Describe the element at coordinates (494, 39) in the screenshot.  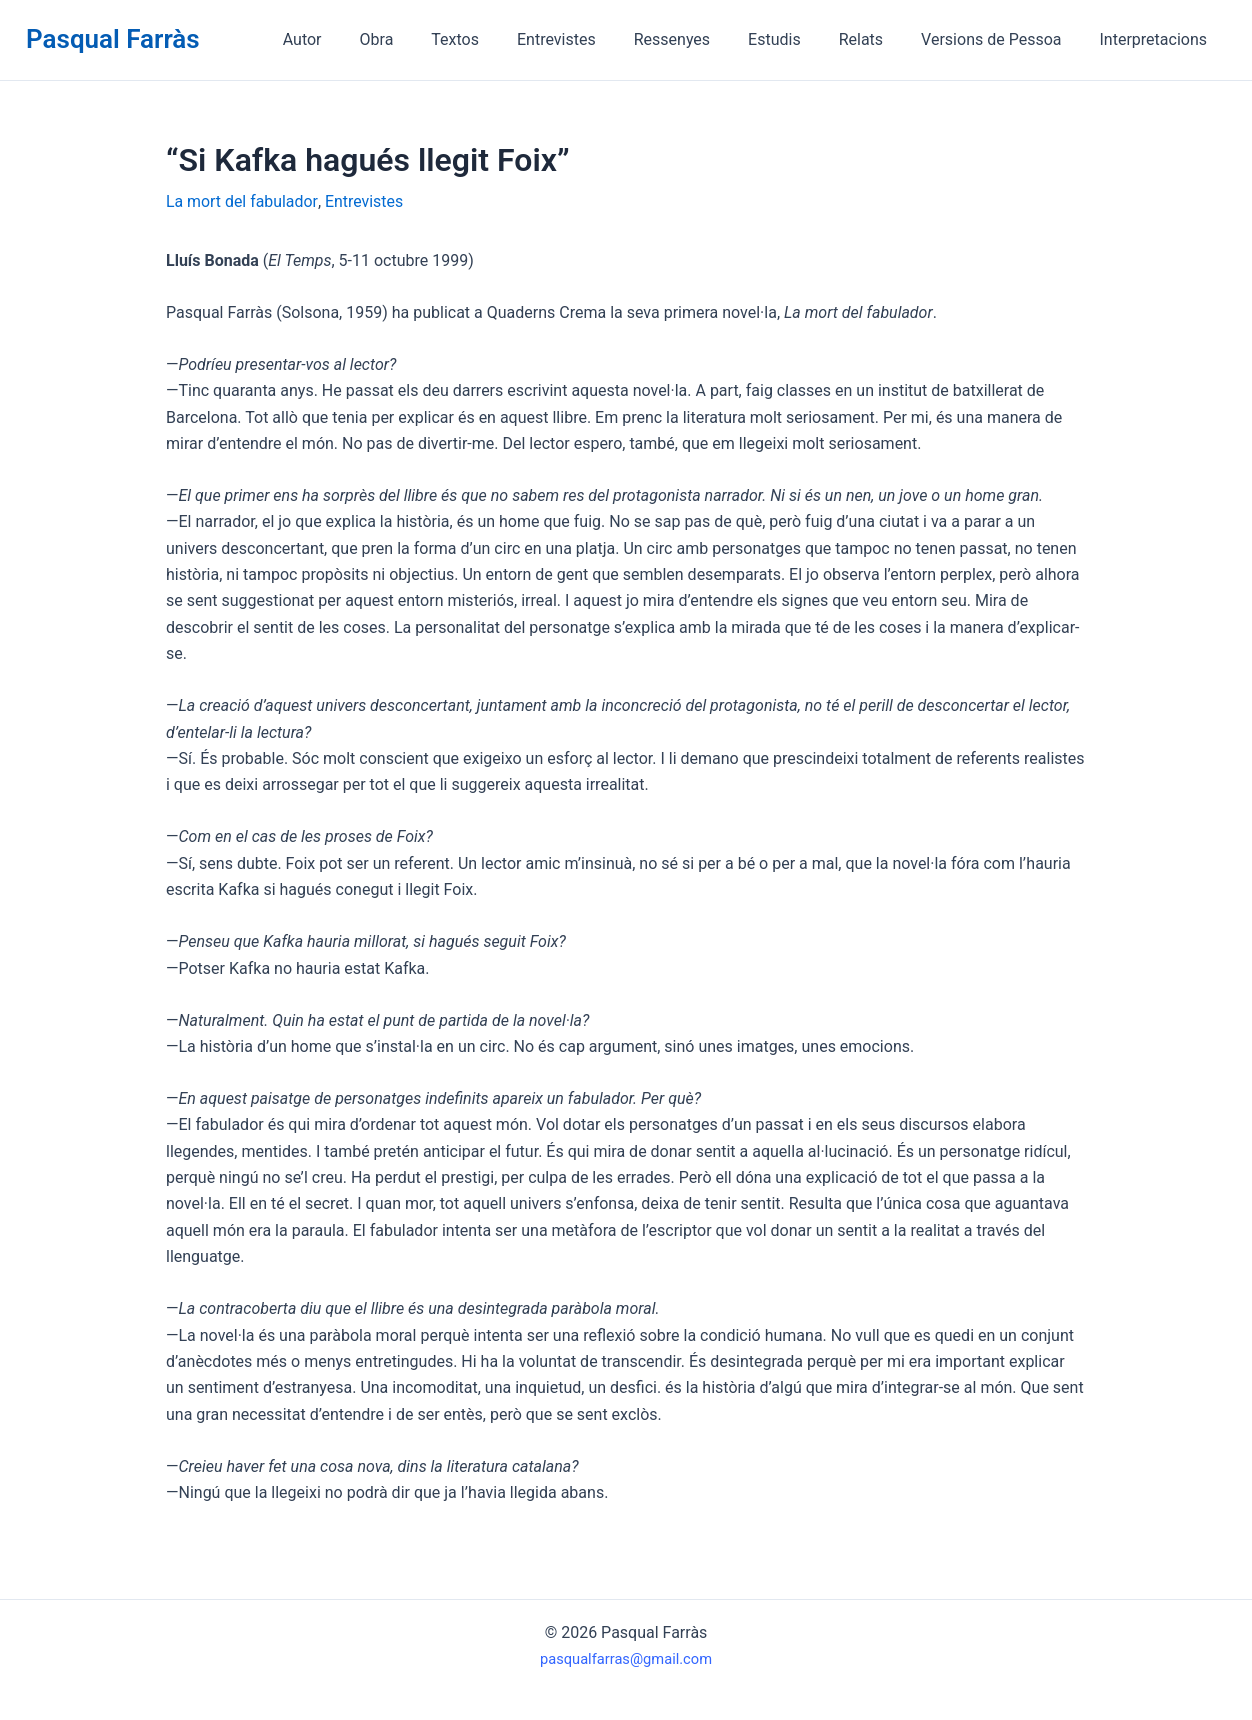
I see `Textos` at that location.